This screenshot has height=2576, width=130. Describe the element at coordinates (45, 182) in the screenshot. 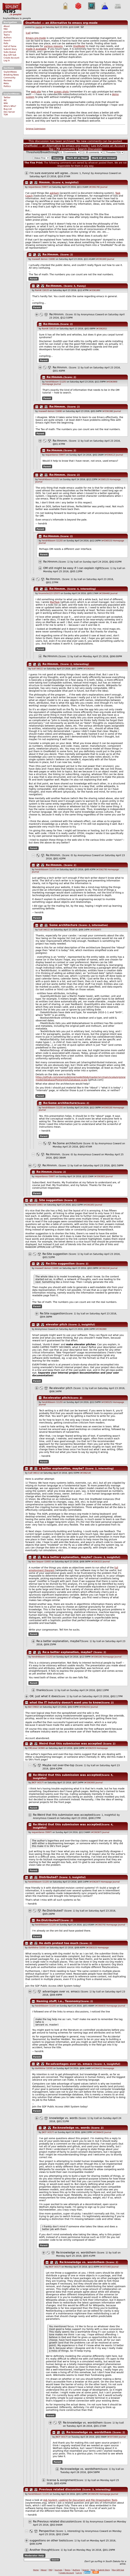

I see `Hmmm.` at that location.